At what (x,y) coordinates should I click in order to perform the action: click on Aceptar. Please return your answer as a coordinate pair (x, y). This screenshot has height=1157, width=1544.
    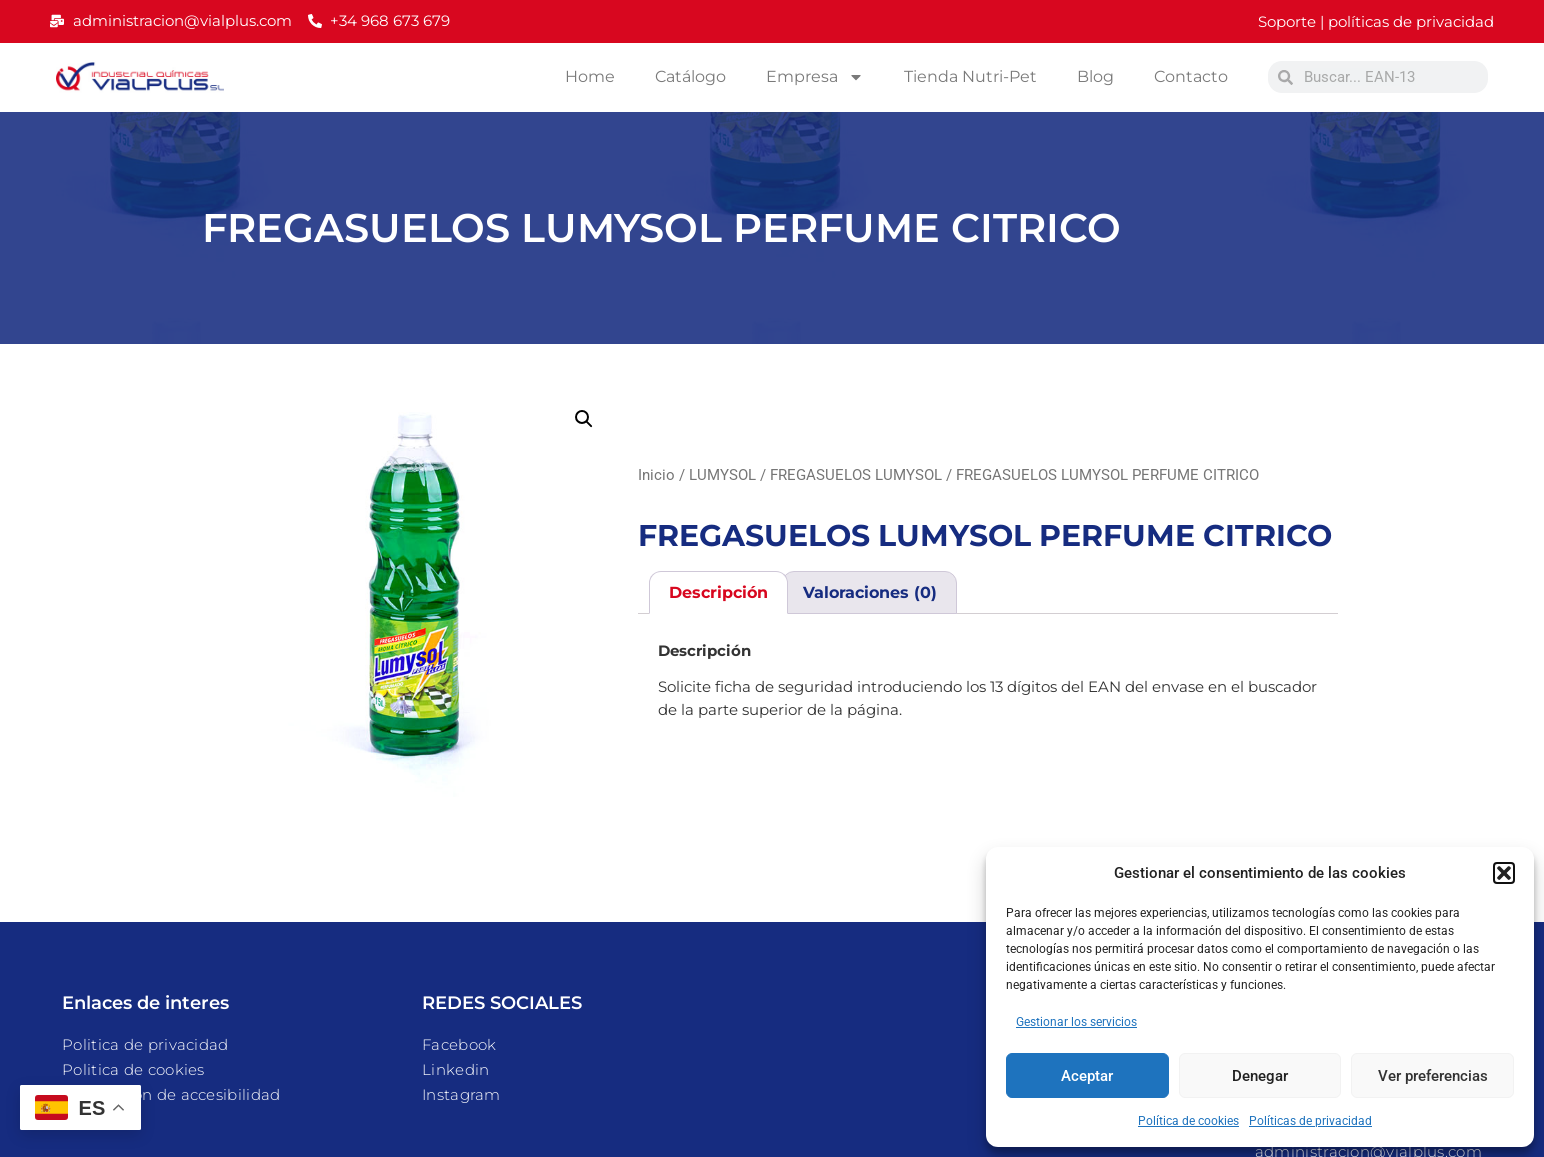
    Looking at the image, I should click on (1087, 1076).